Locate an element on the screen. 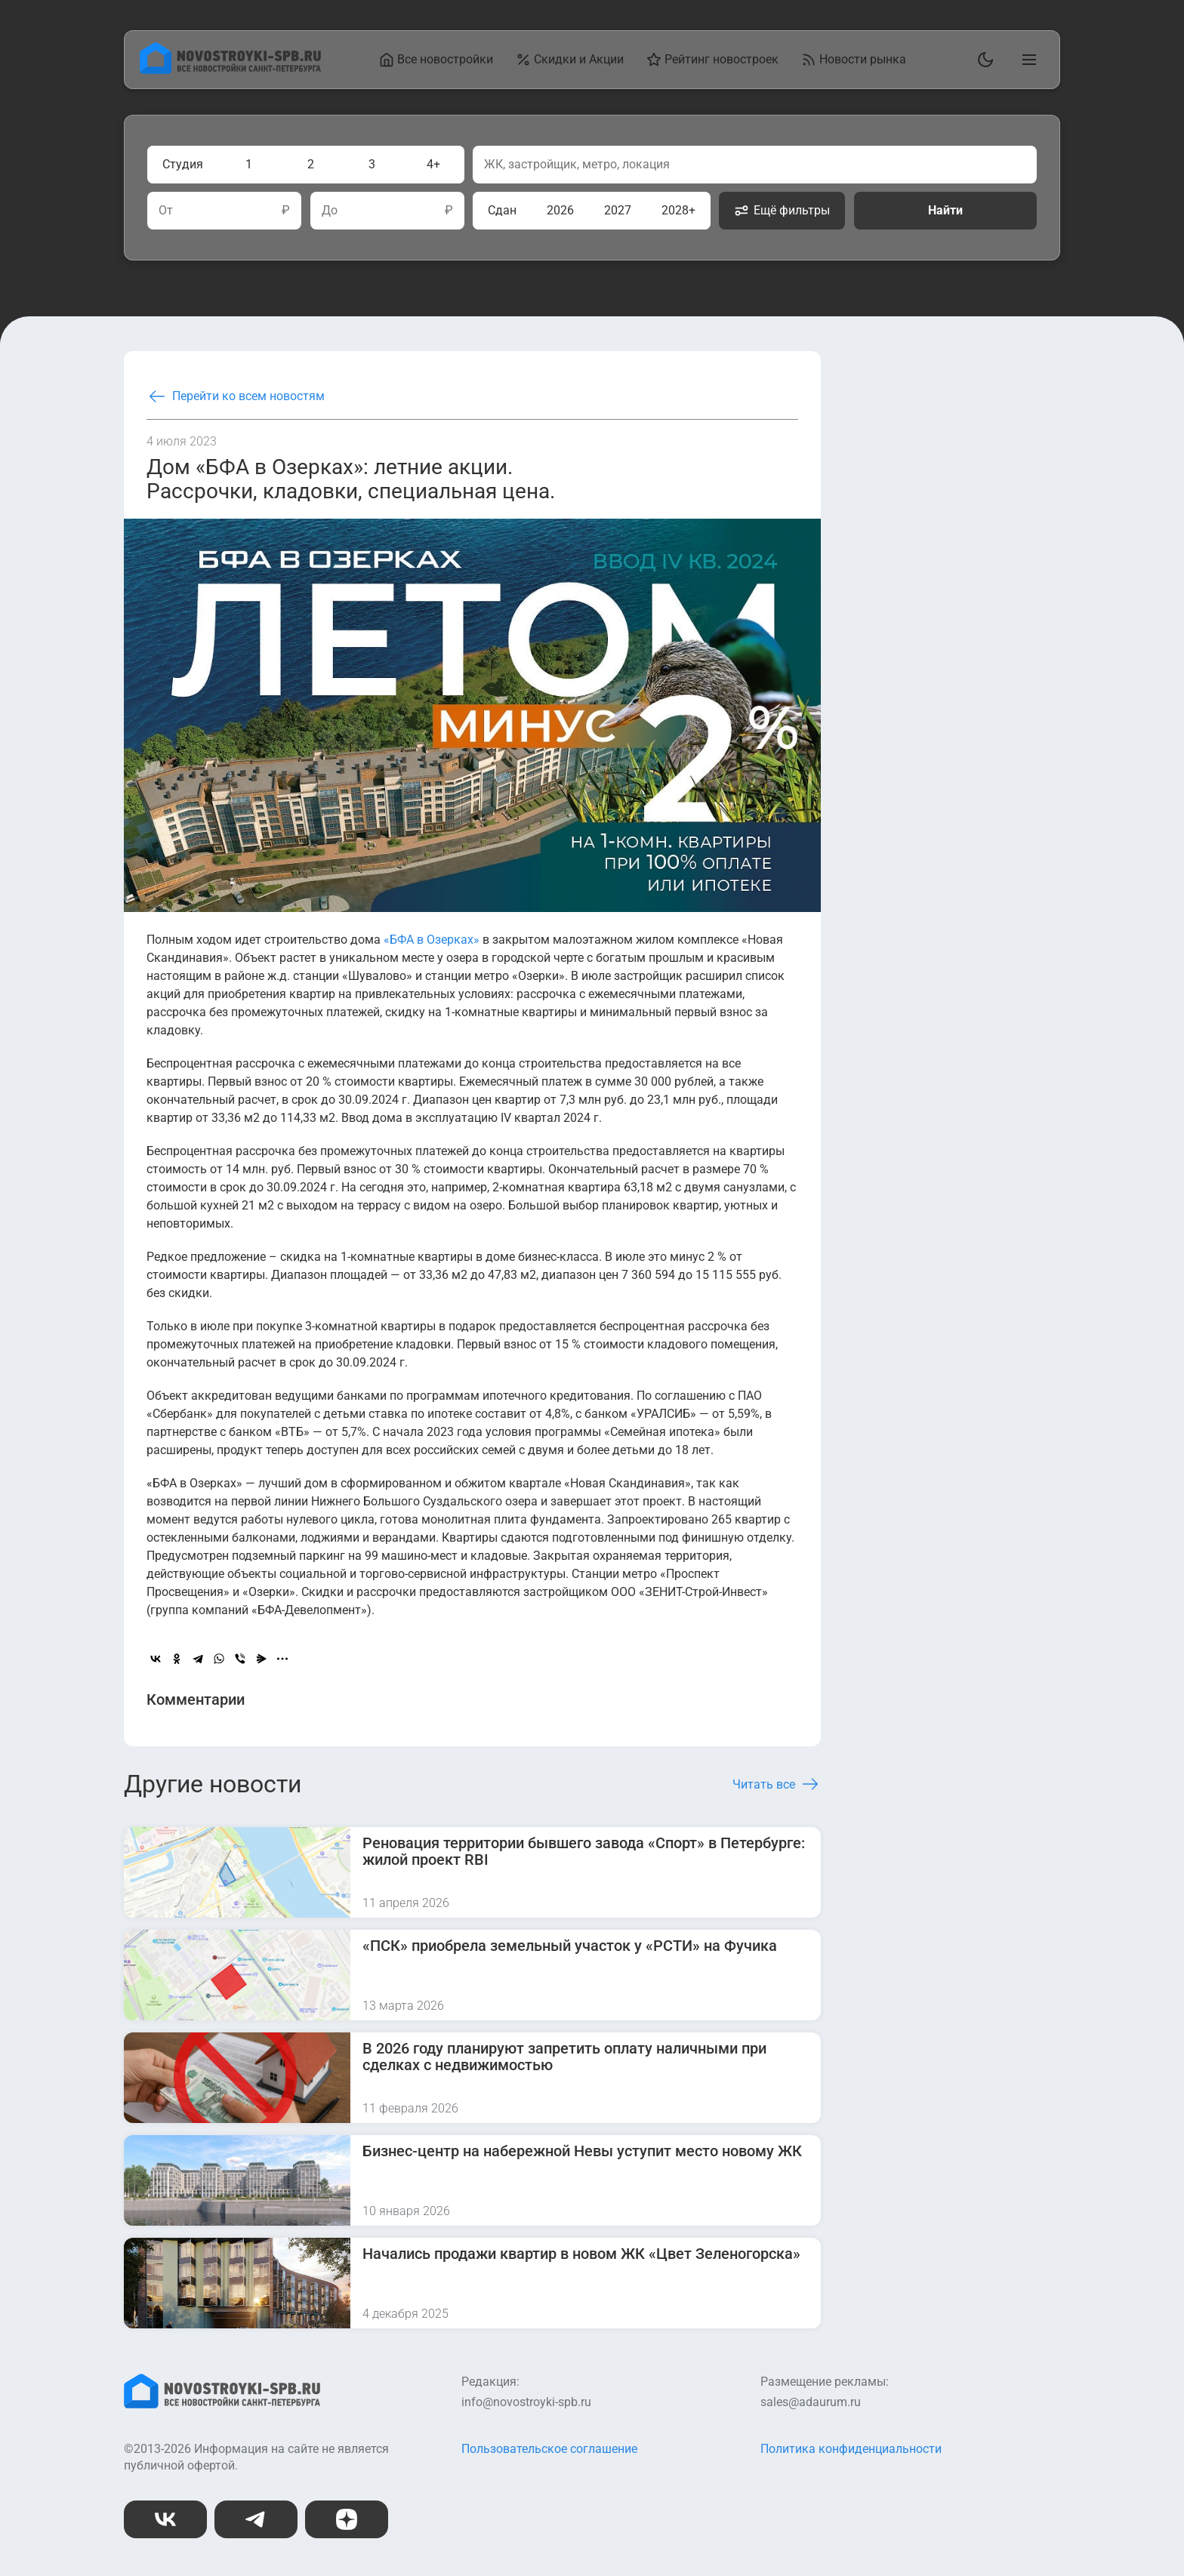 This screenshot has height=2576, width=1184. Студия is located at coordinates (182, 164).